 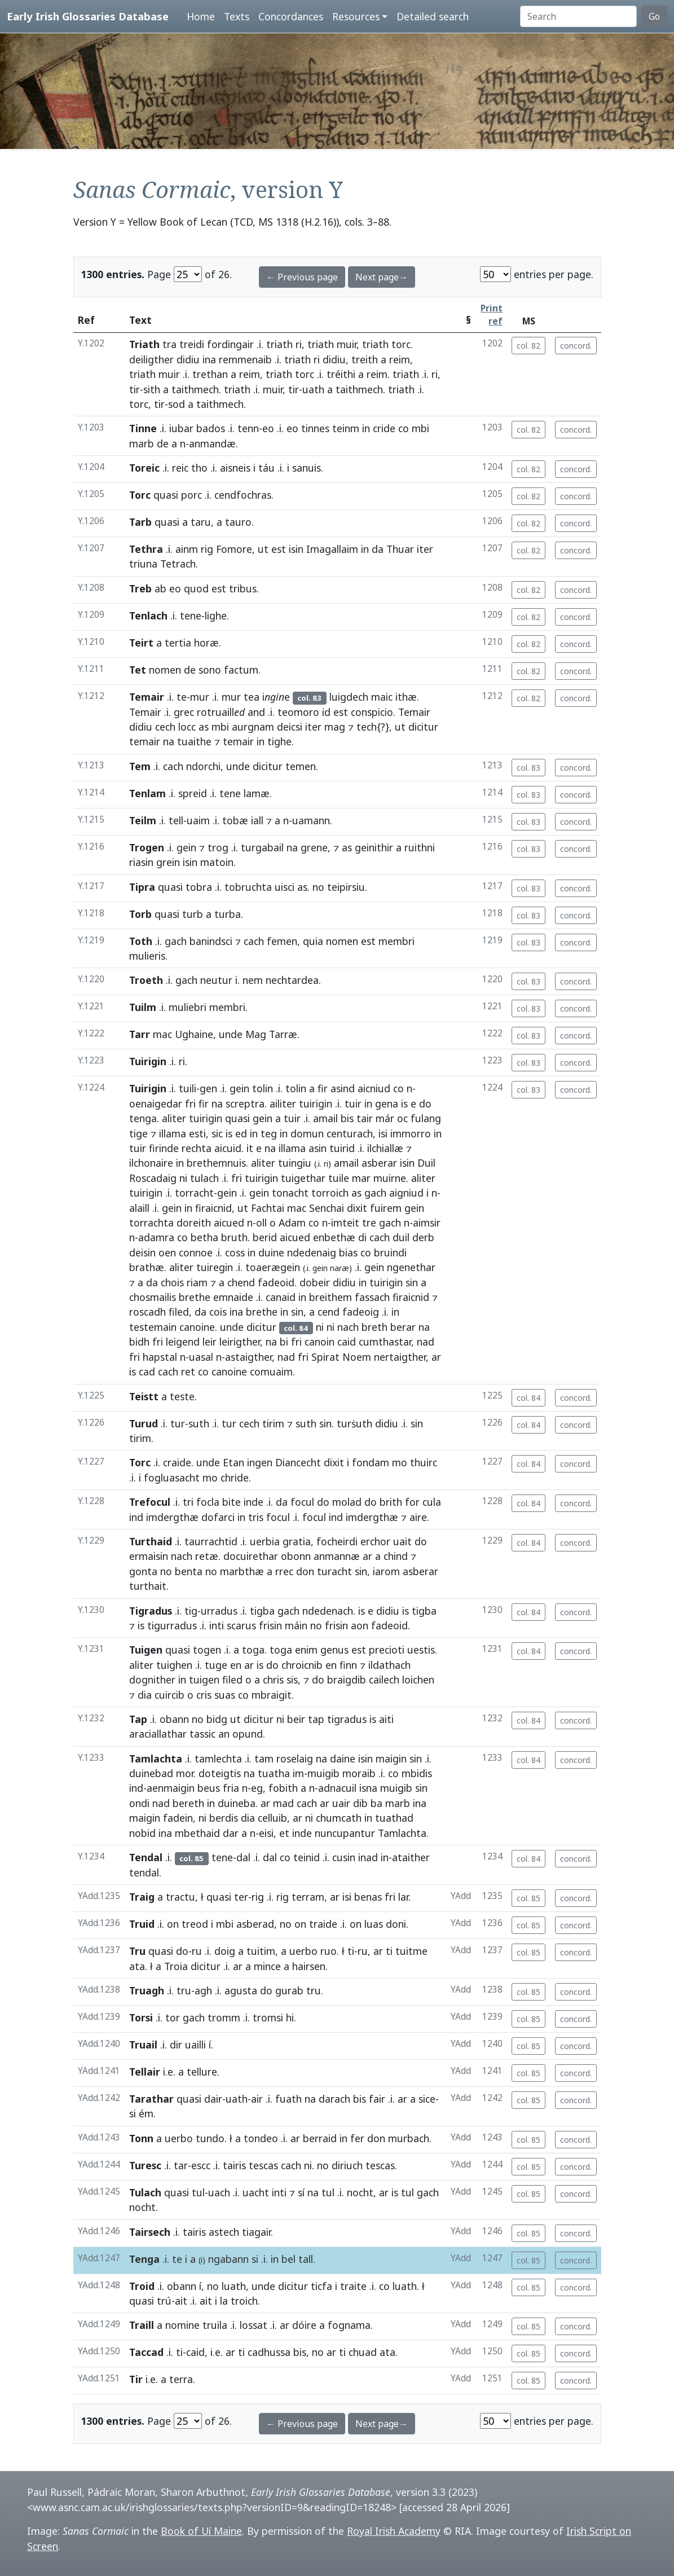 I want to click on doig, so click(x=224, y=1951).